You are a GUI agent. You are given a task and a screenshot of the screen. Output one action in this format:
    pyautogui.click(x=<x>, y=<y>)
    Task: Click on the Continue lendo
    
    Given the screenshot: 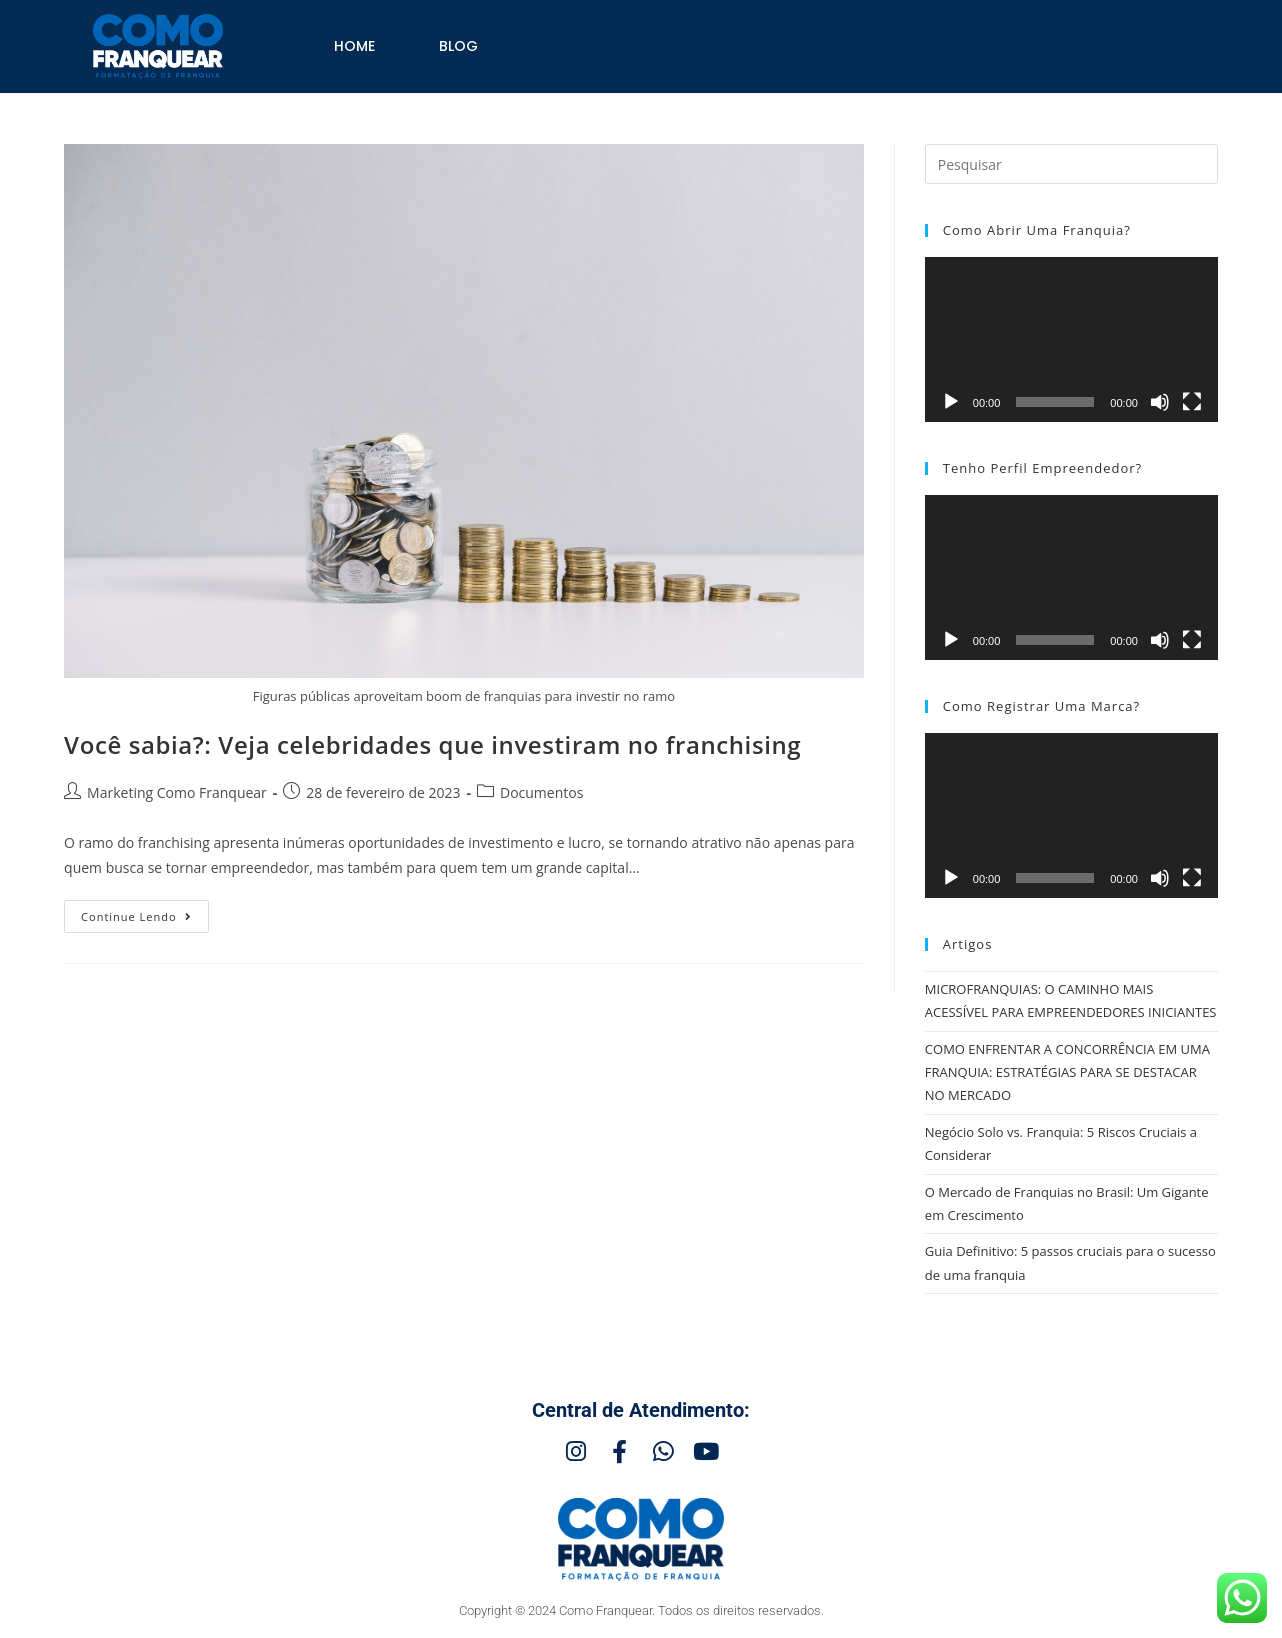 What is the action you would take?
    pyautogui.click(x=145, y=912)
    